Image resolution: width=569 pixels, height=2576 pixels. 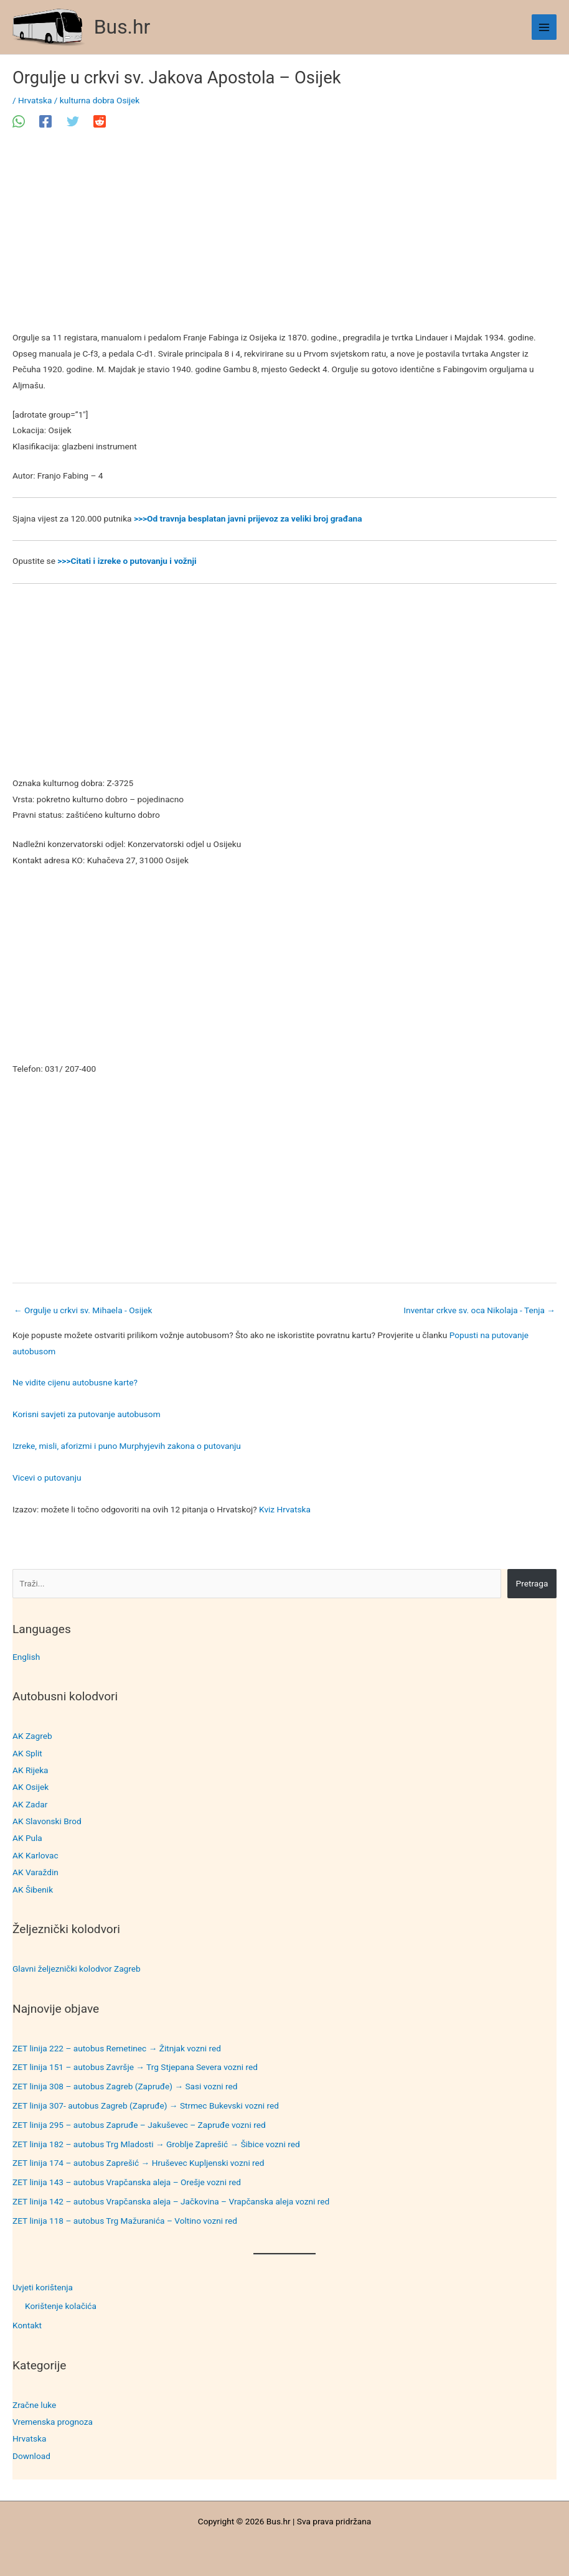 What do you see at coordinates (99, 100) in the screenshot?
I see `kulturna dobra Osijek` at bounding box center [99, 100].